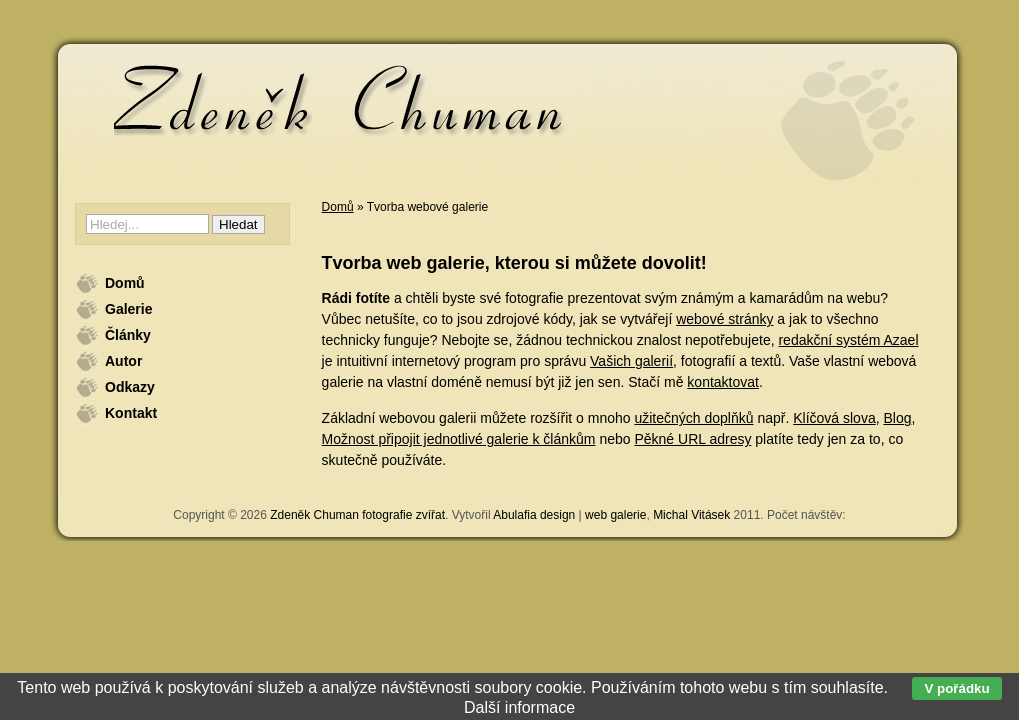 This screenshot has height=720, width=1019. Describe the element at coordinates (631, 361) in the screenshot. I see `Vašich galerií` at that location.